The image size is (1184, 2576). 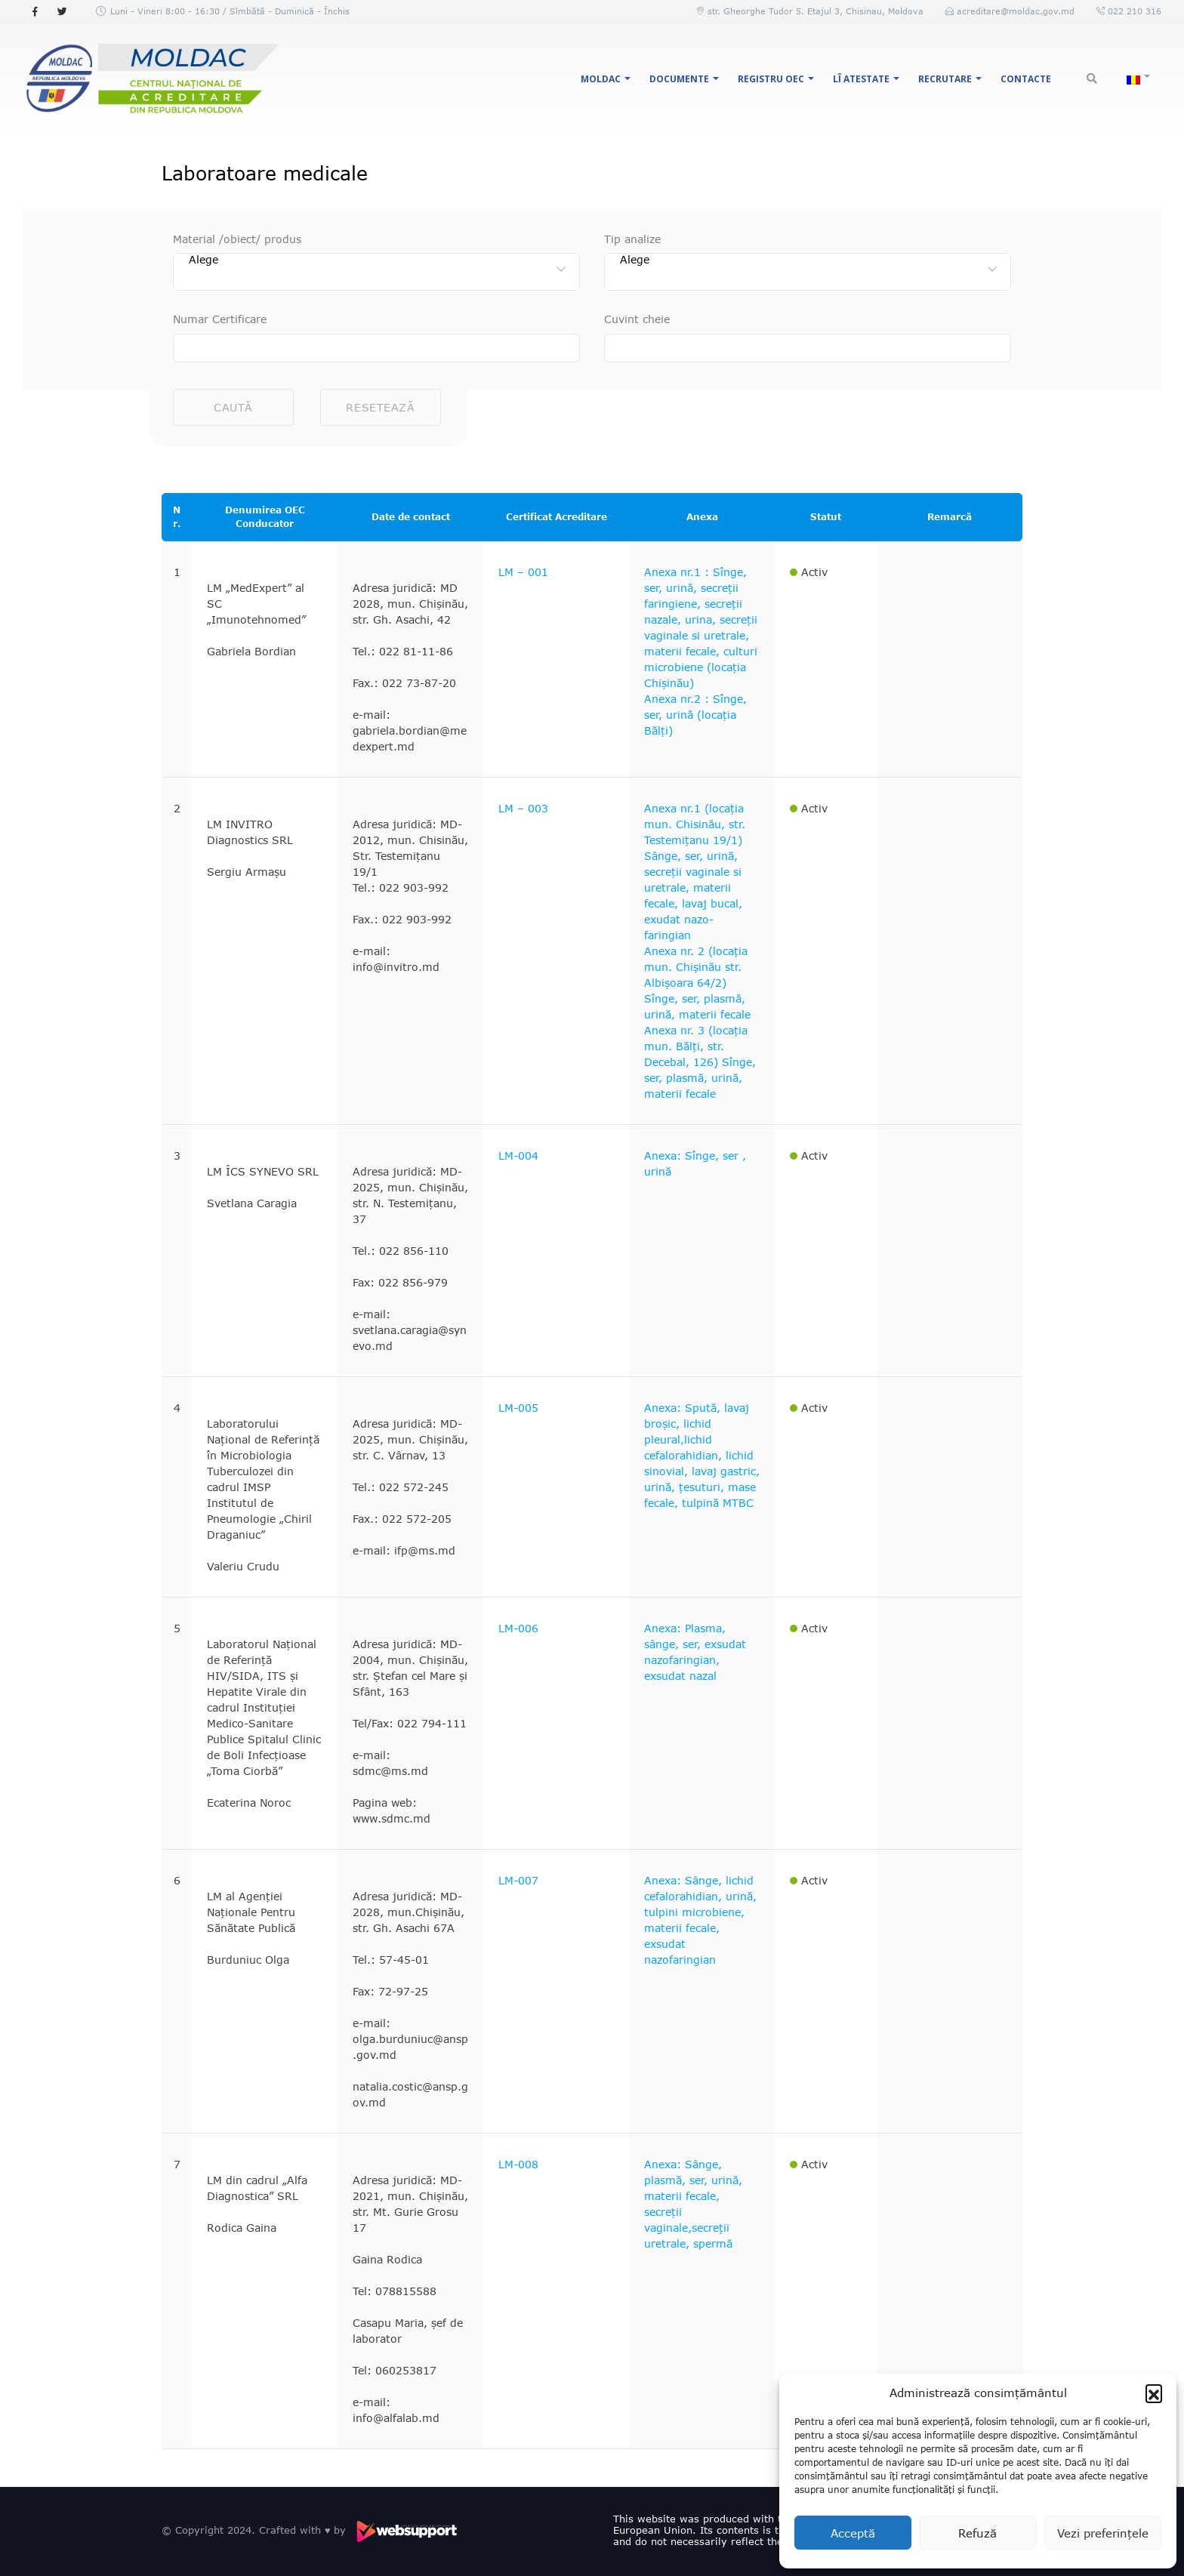 What do you see at coordinates (977, 2533) in the screenshot?
I see `Refuză` at bounding box center [977, 2533].